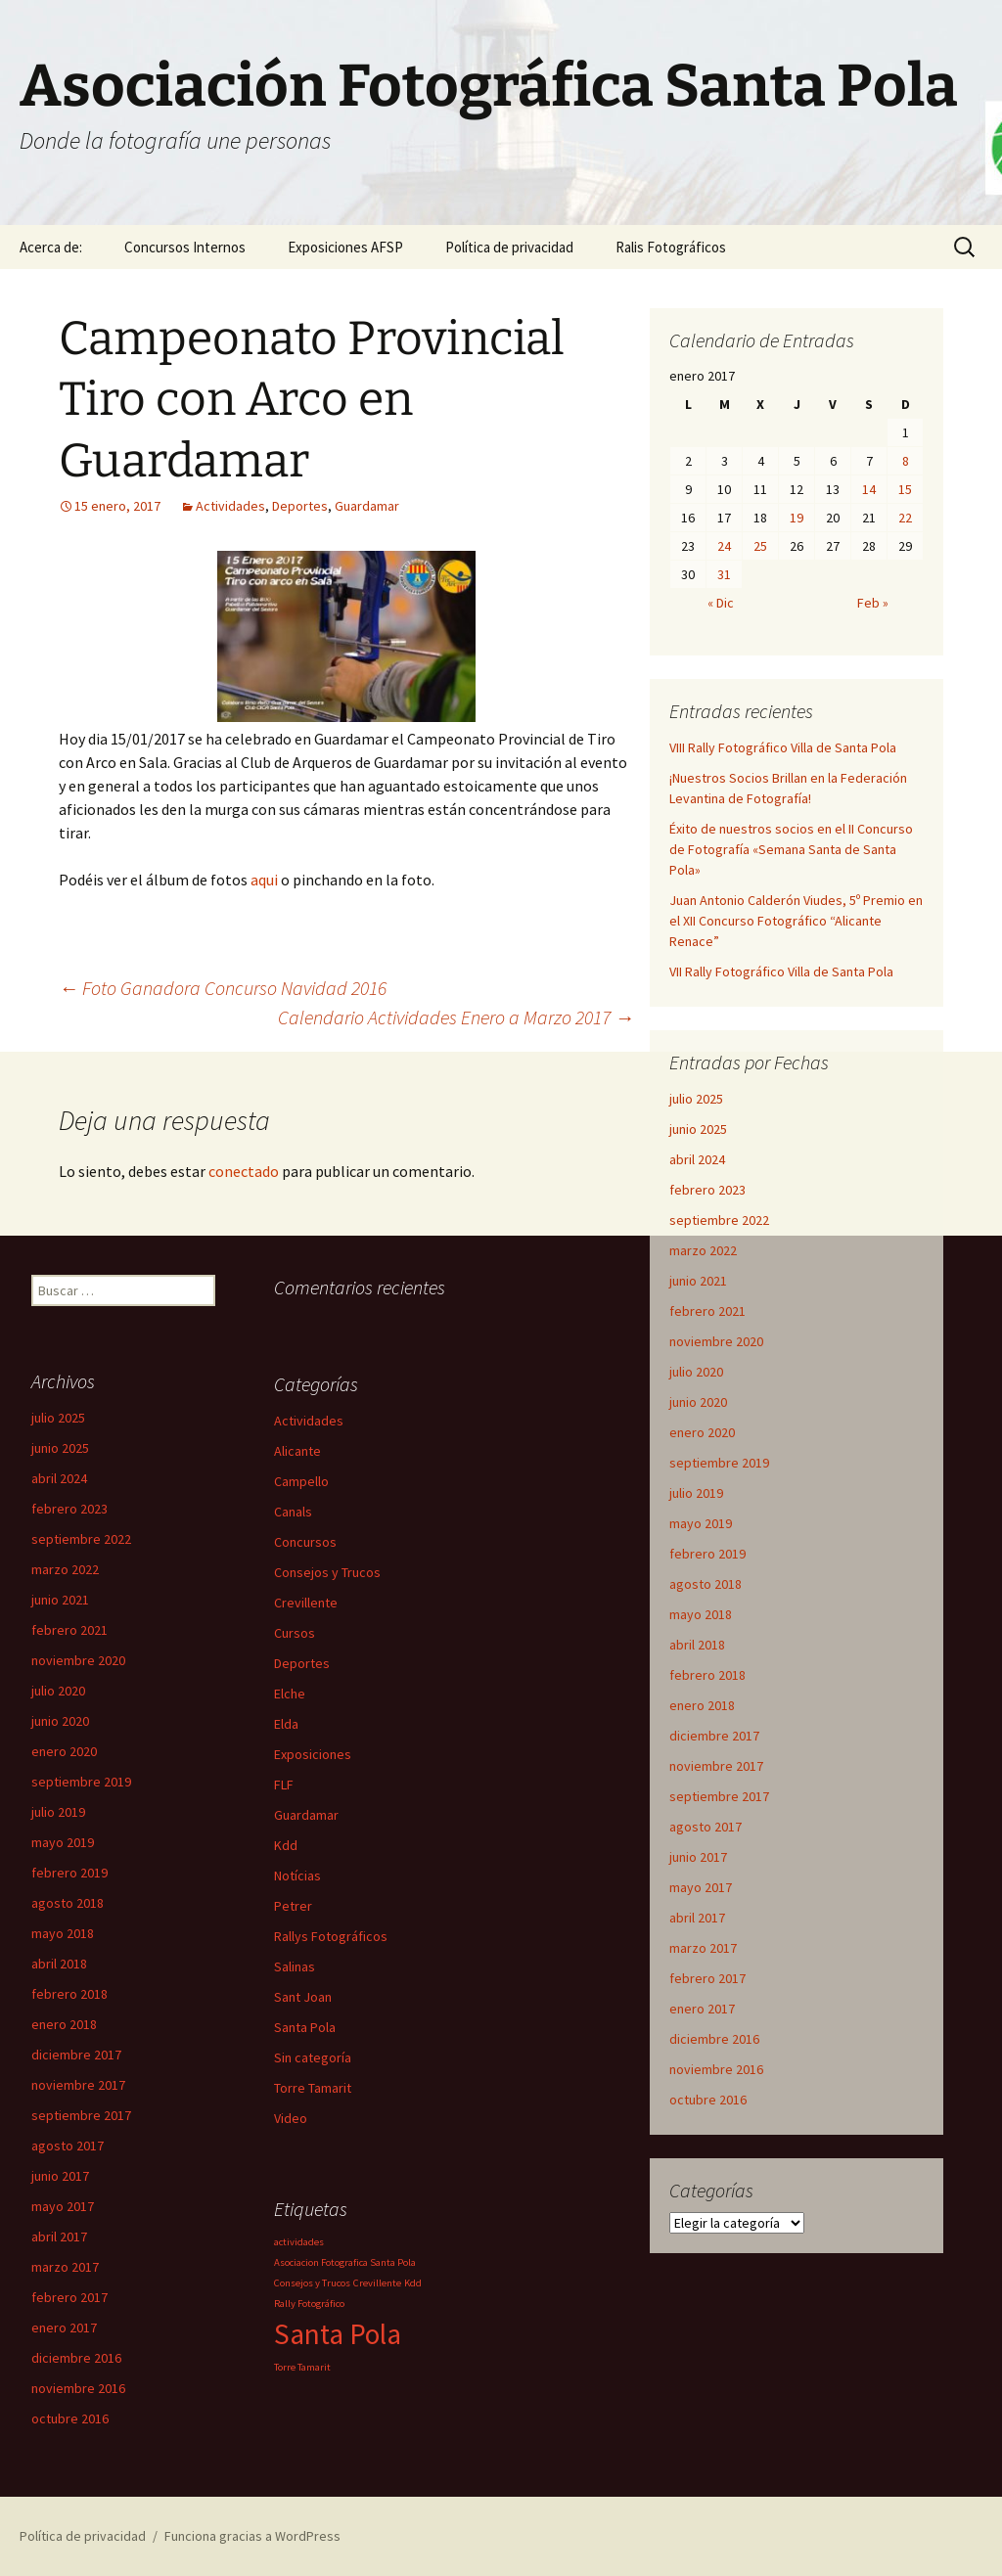 Image resolution: width=1002 pixels, height=2576 pixels. I want to click on Salinas, so click(294, 1966).